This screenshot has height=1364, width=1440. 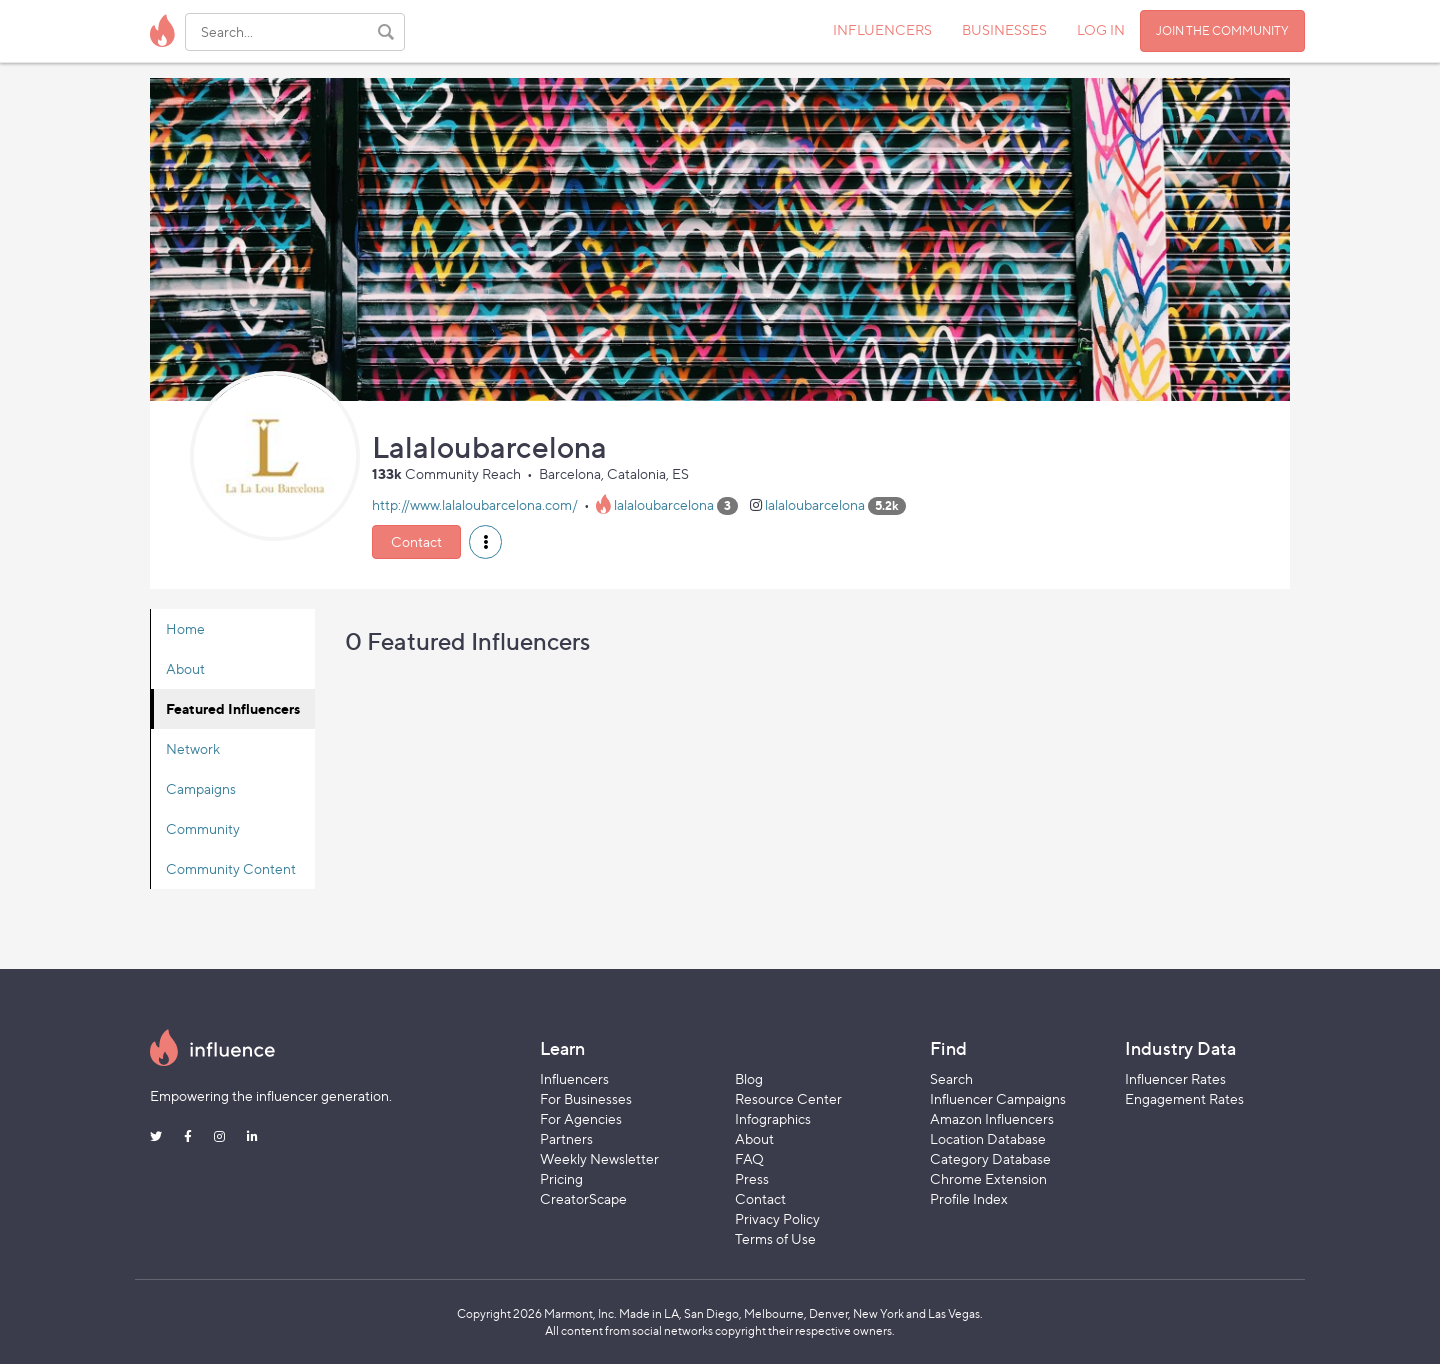 I want to click on About, so click(x=185, y=668).